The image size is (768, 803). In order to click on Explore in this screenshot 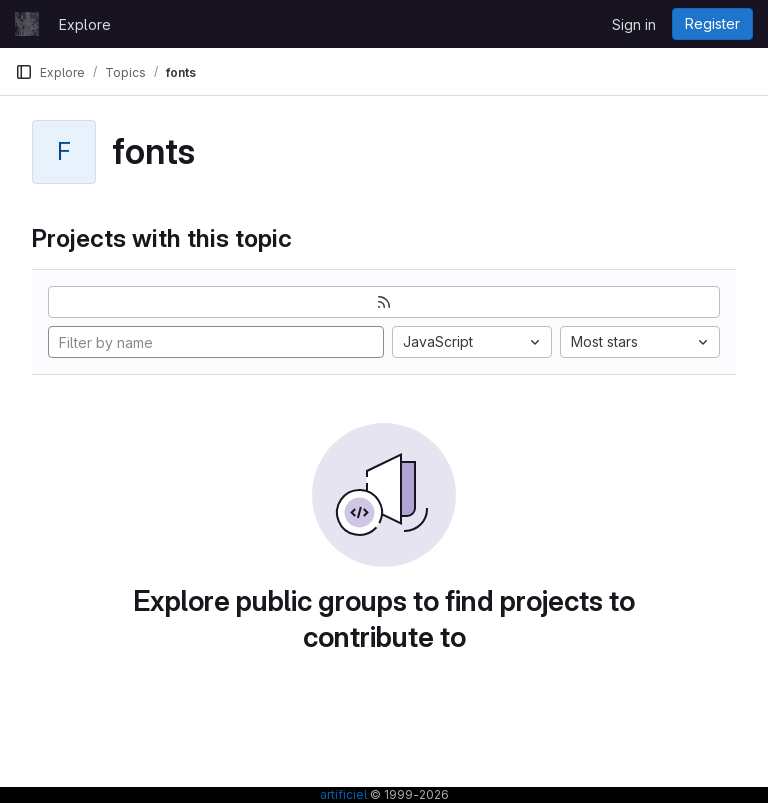, I will do `click(85, 24)`.